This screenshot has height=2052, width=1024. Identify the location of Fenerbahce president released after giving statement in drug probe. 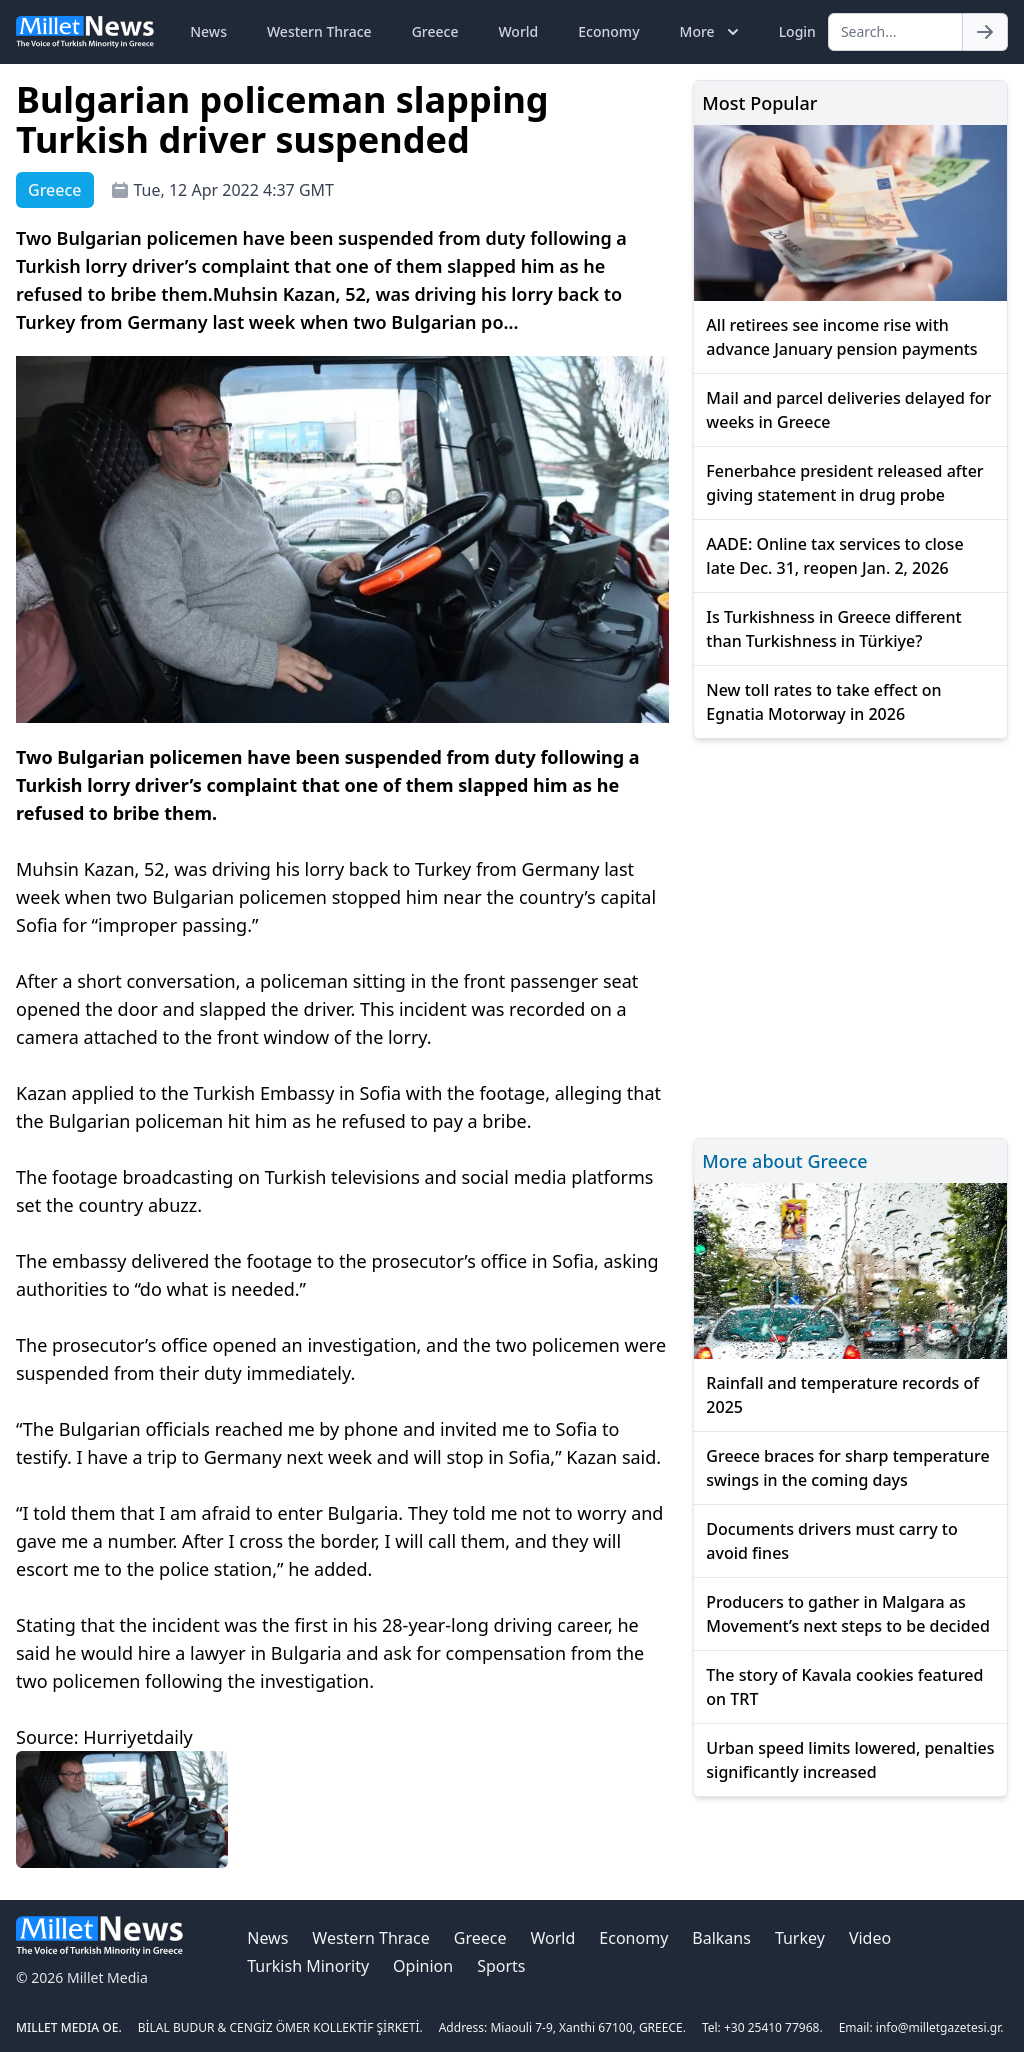
(844, 483).